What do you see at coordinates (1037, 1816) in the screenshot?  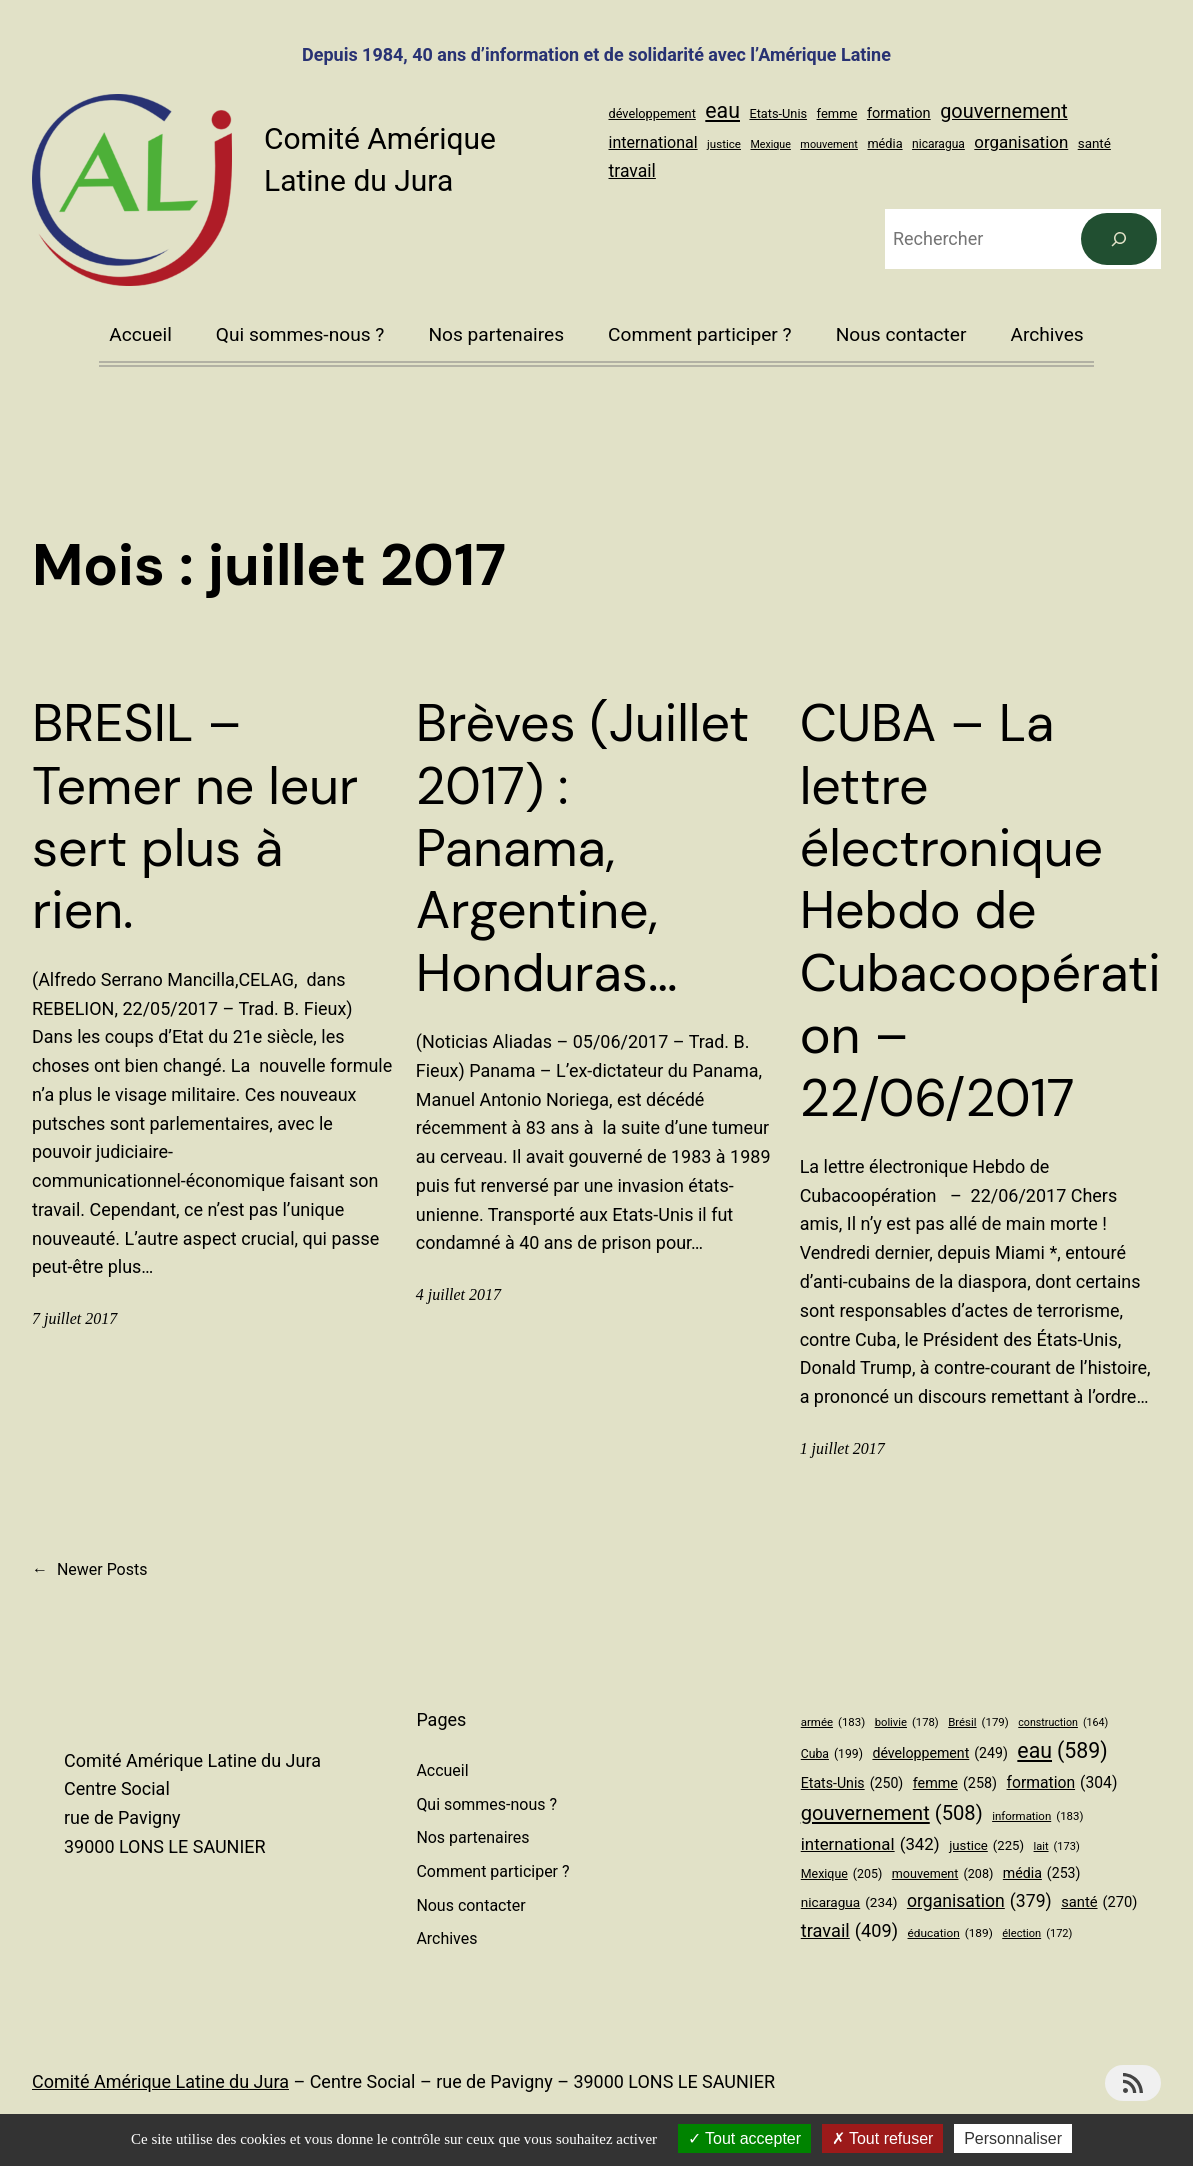 I see `information [information (183 éléments)]` at bounding box center [1037, 1816].